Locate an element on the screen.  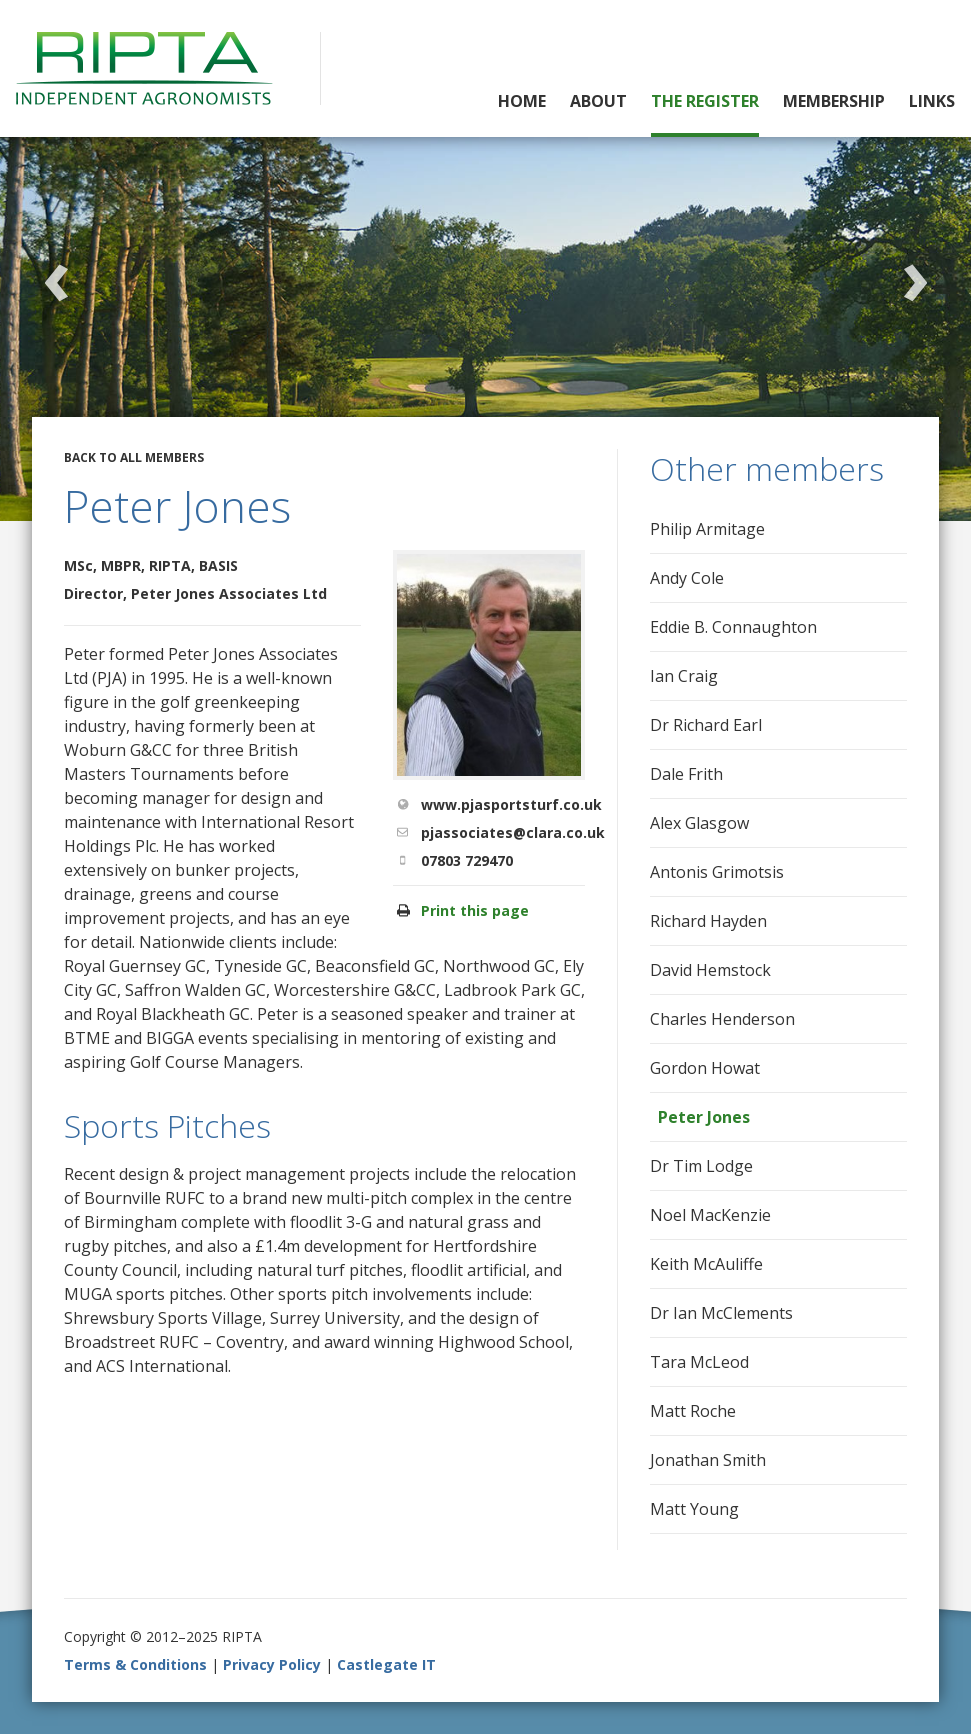
About is located at coordinates (598, 101).